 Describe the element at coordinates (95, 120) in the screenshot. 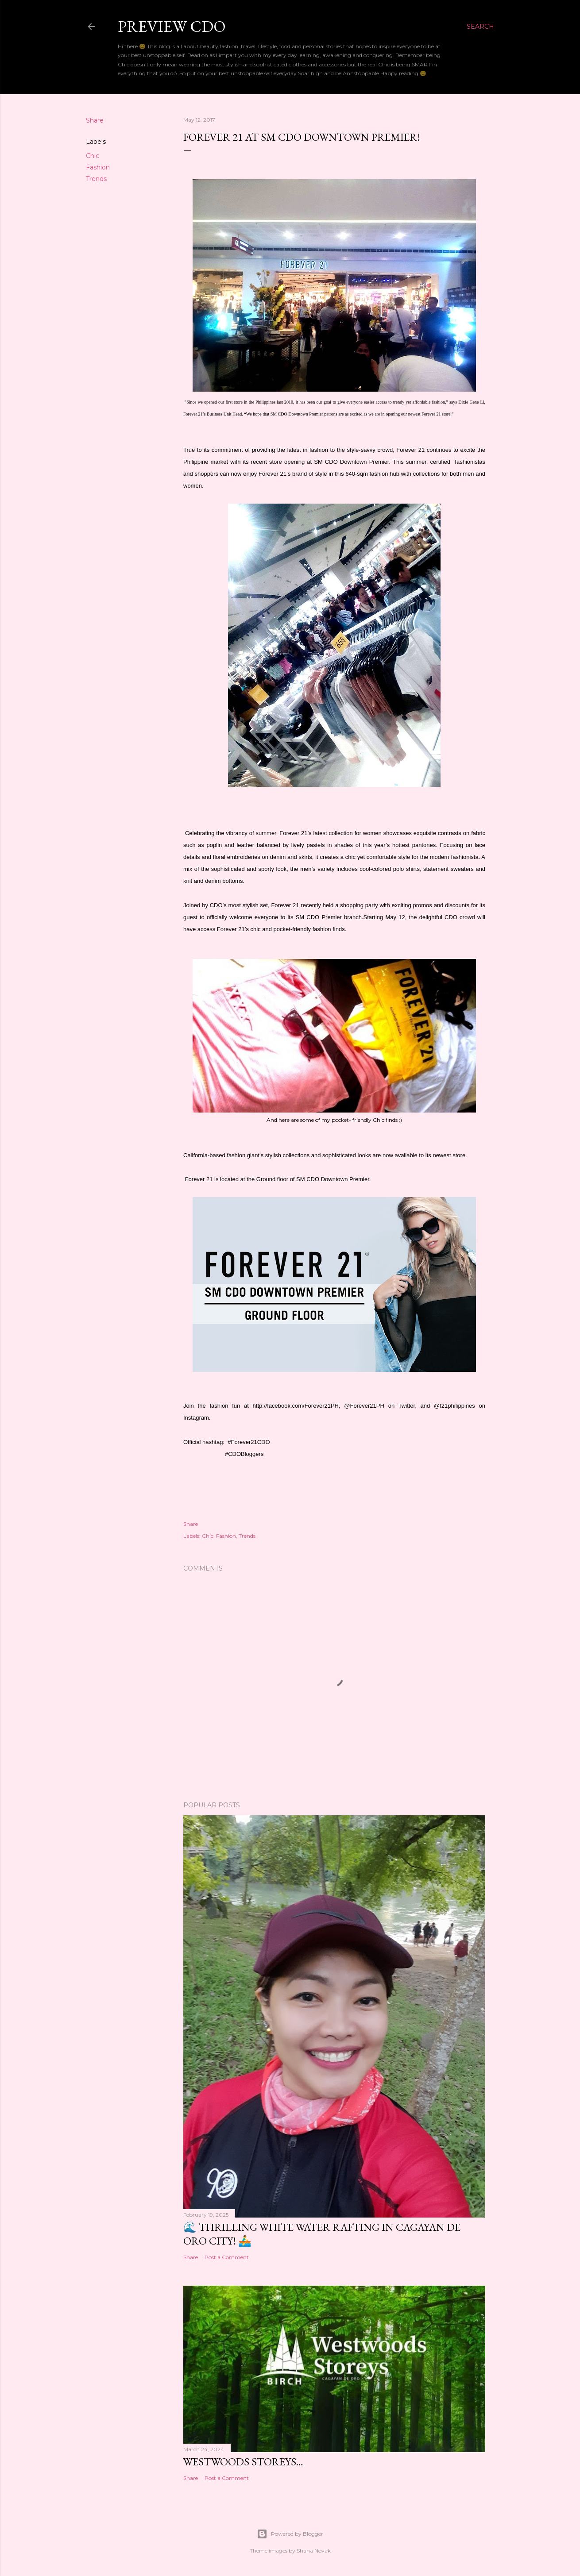

I see `Share [button]` at that location.